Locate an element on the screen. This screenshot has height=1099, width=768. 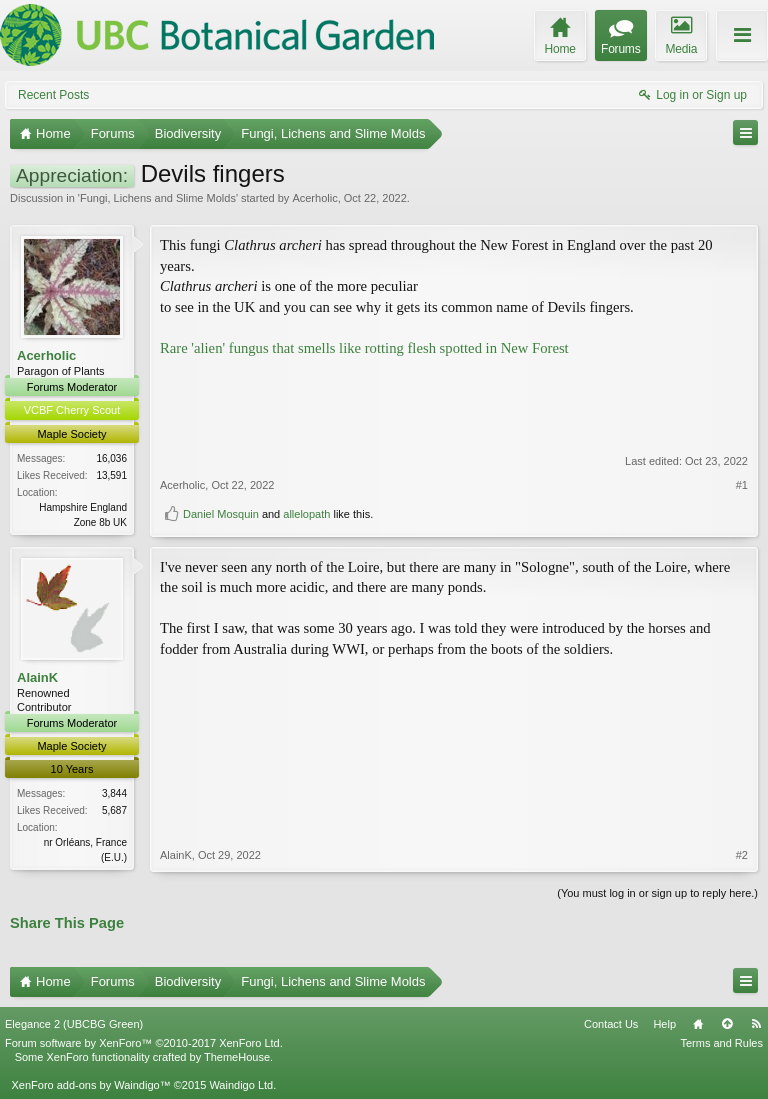
Recent Posts is located at coordinates (53, 95).